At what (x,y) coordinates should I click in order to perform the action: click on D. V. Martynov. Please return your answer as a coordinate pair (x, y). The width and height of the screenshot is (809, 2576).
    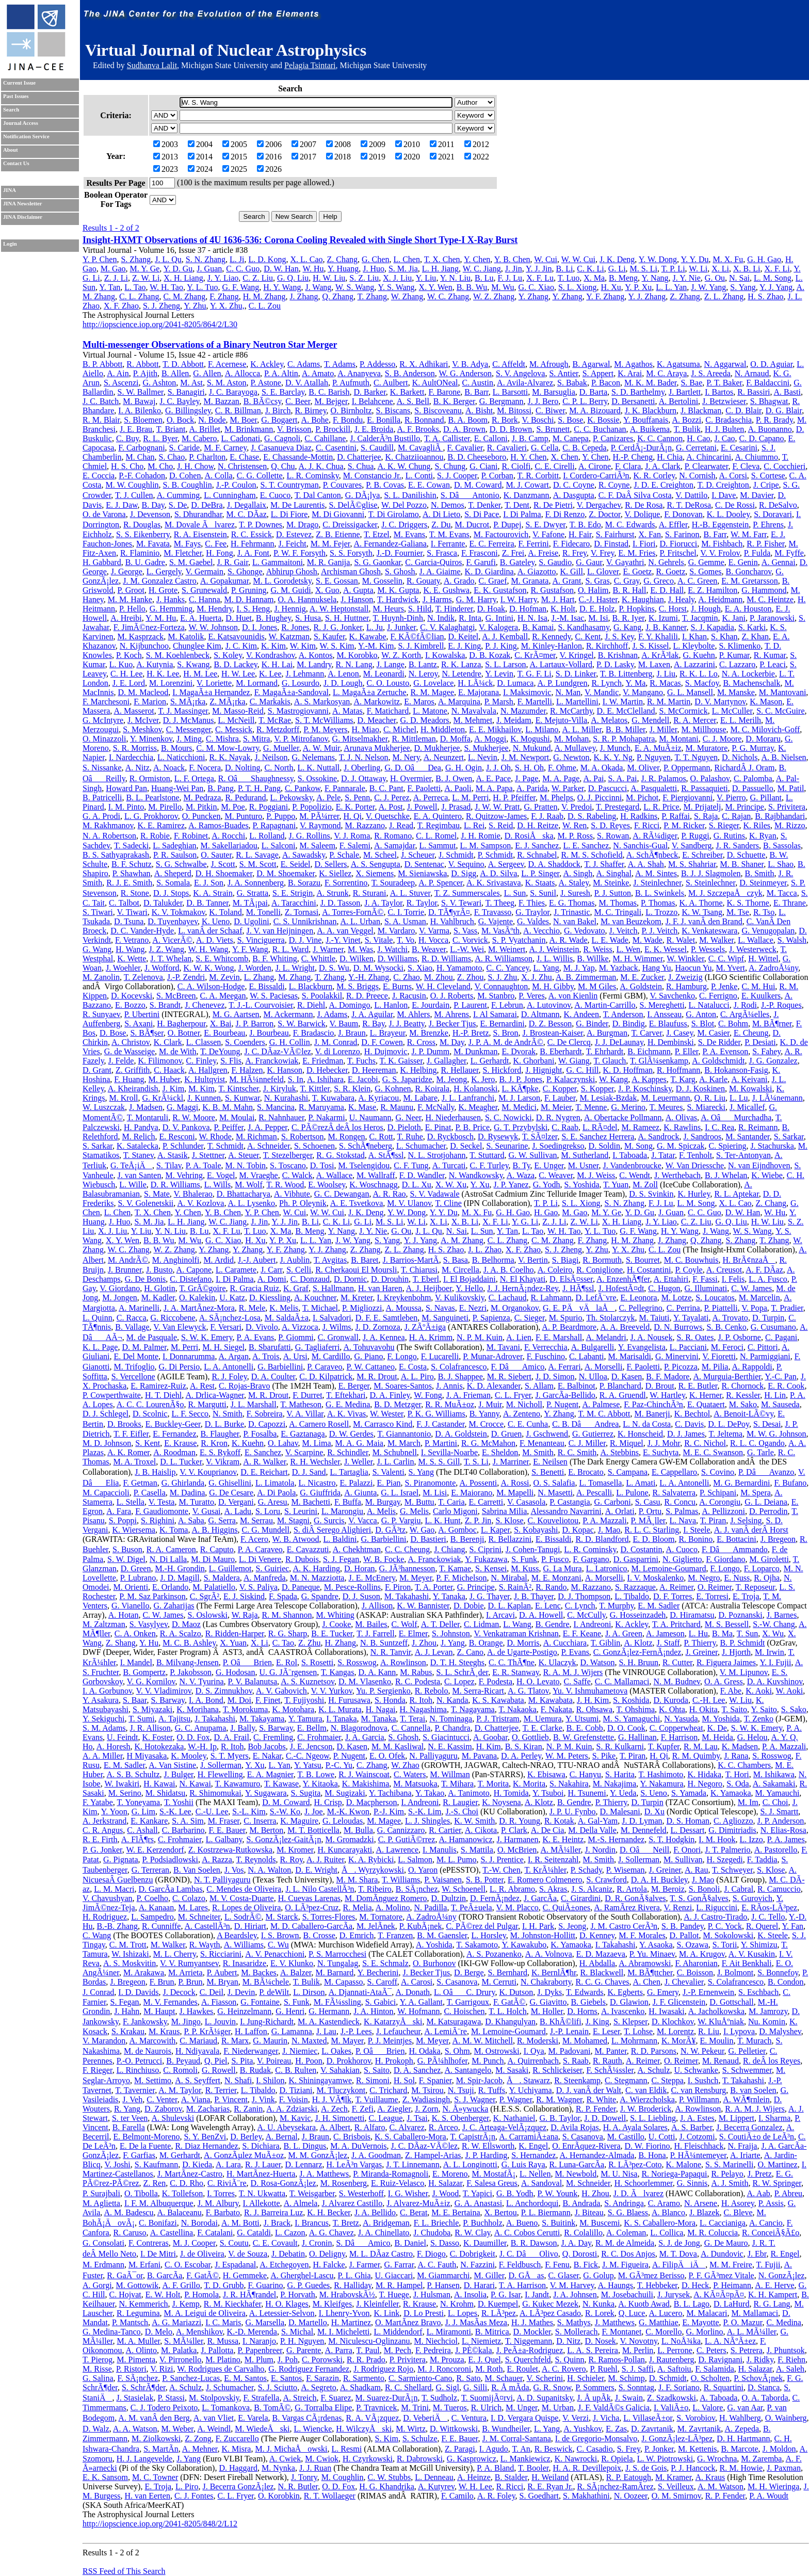
    Looking at the image, I should click on (720, 701).